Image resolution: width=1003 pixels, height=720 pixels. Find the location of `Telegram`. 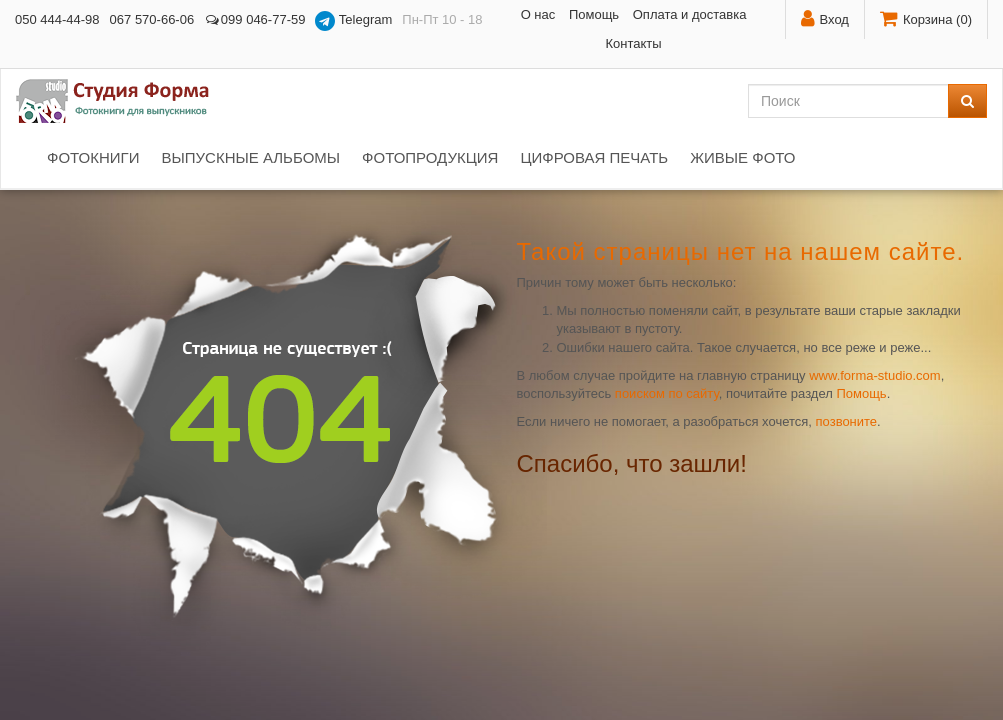

Telegram is located at coordinates (353, 21).